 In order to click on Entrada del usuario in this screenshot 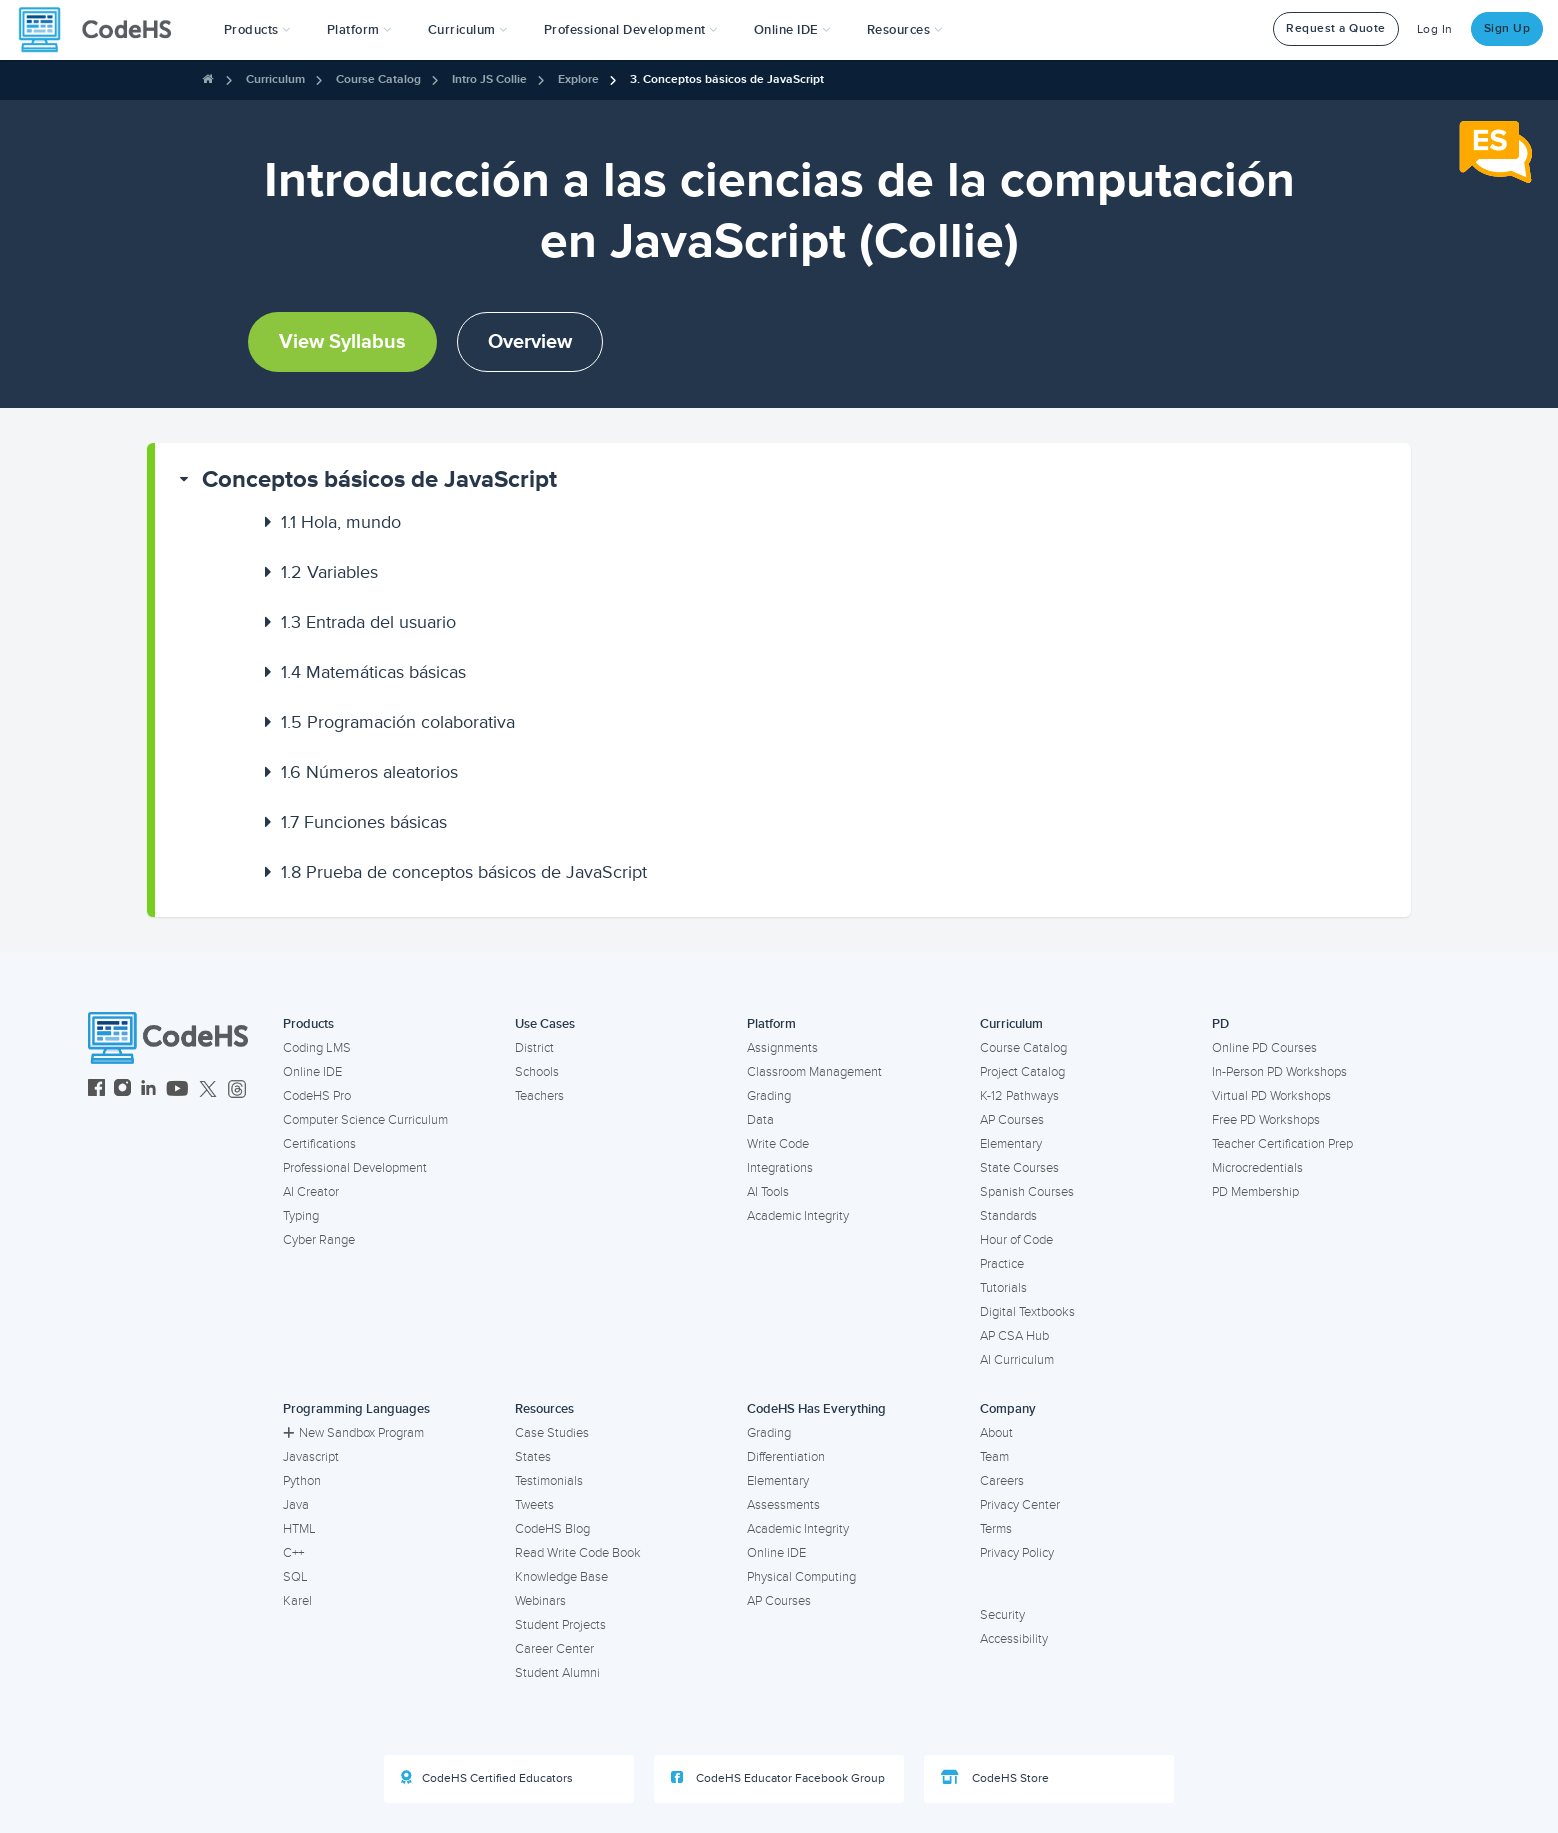, I will do `click(368, 622)`.